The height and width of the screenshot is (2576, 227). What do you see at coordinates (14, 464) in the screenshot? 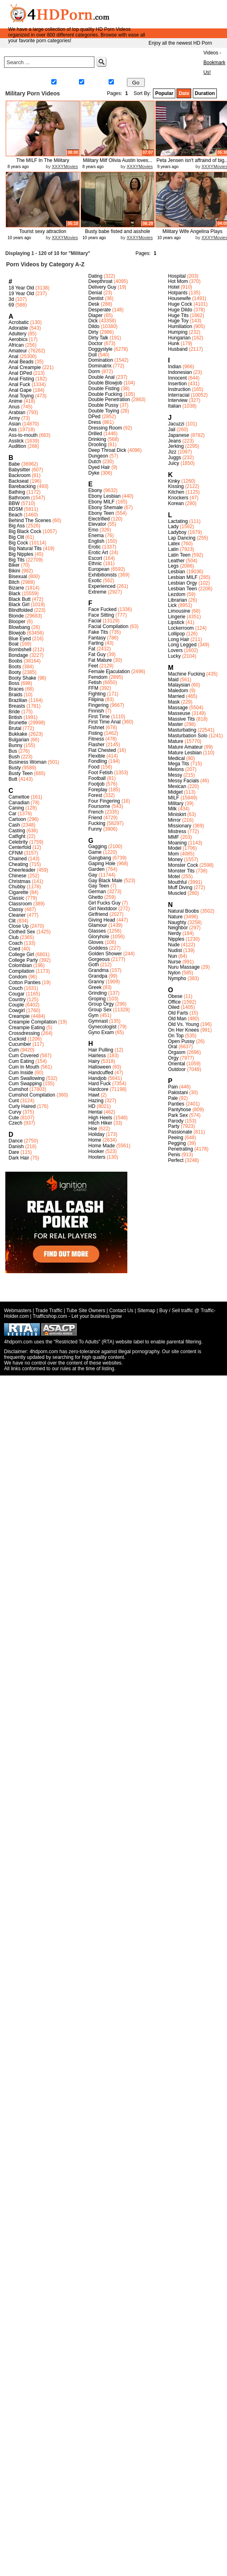
I see `Babe` at bounding box center [14, 464].